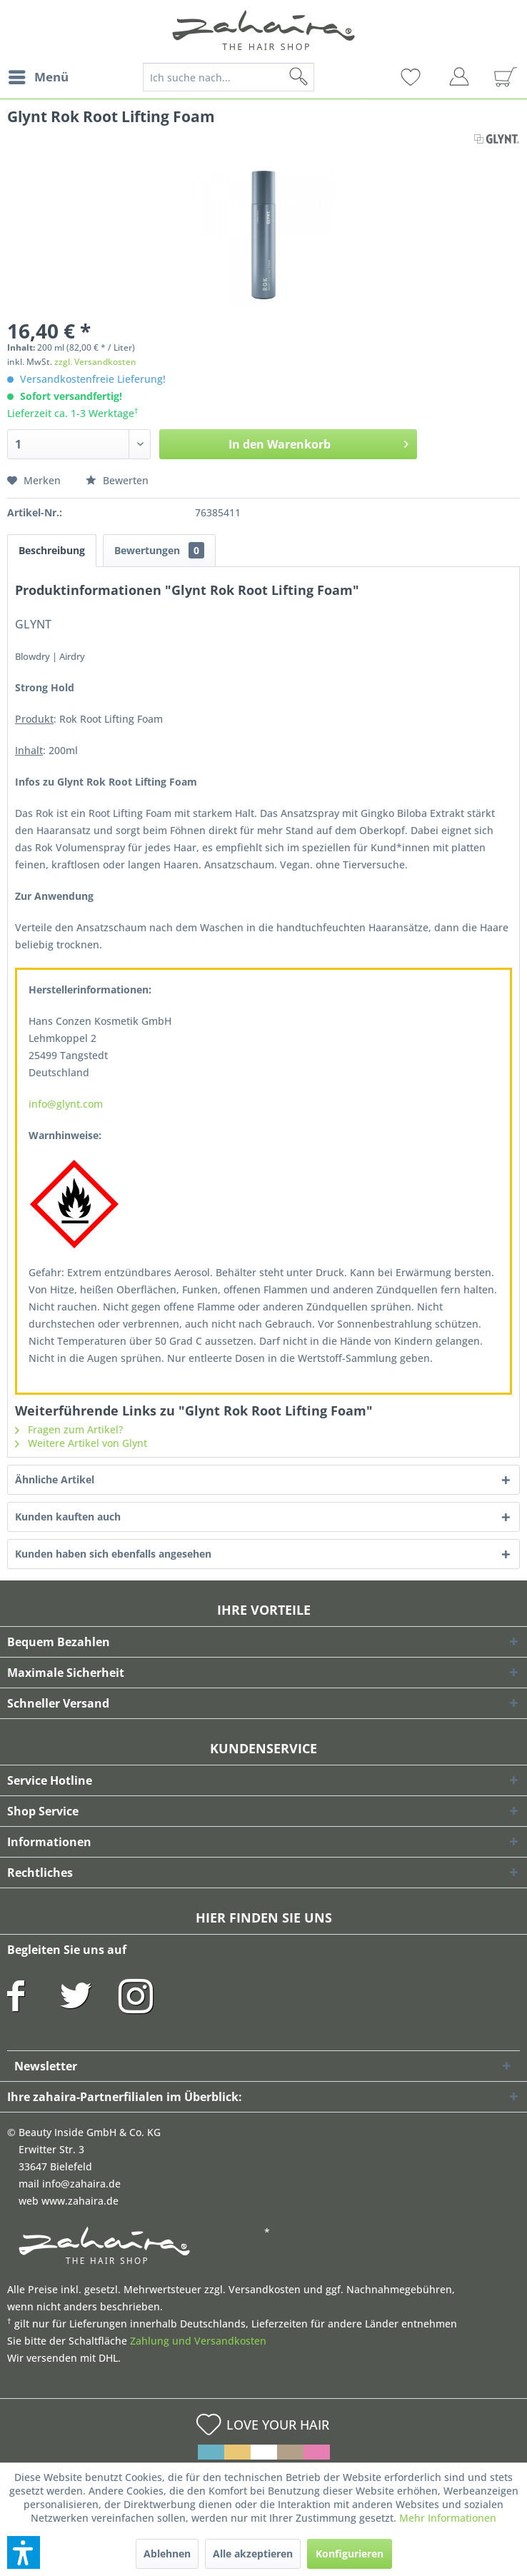 The height and width of the screenshot is (2576, 527). What do you see at coordinates (68, 1516) in the screenshot?
I see `Kunden kauften auch` at bounding box center [68, 1516].